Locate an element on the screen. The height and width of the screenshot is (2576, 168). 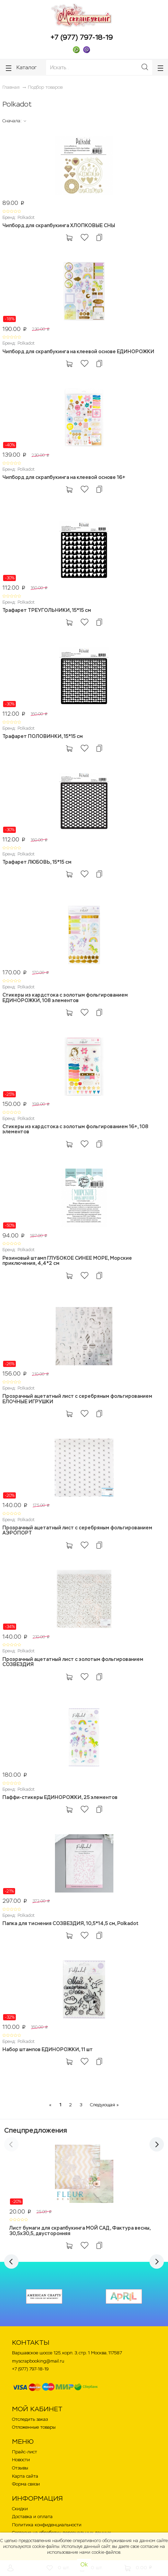
Доставка и оплата is located at coordinates (32, 2516).